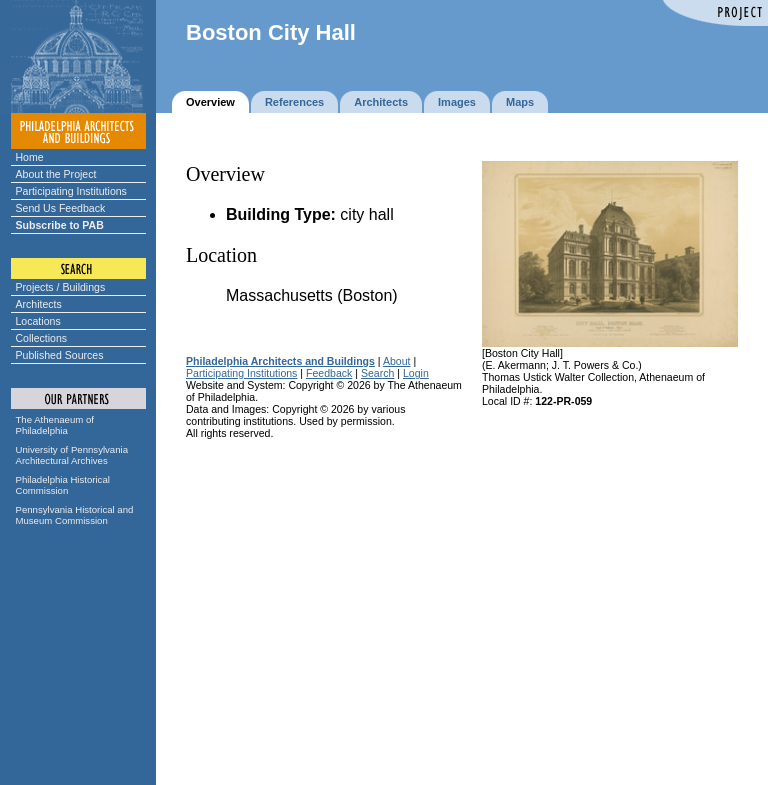 The height and width of the screenshot is (785, 768). What do you see at coordinates (61, 208) in the screenshot?
I see `Send Us Feedback` at bounding box center [61, 208].